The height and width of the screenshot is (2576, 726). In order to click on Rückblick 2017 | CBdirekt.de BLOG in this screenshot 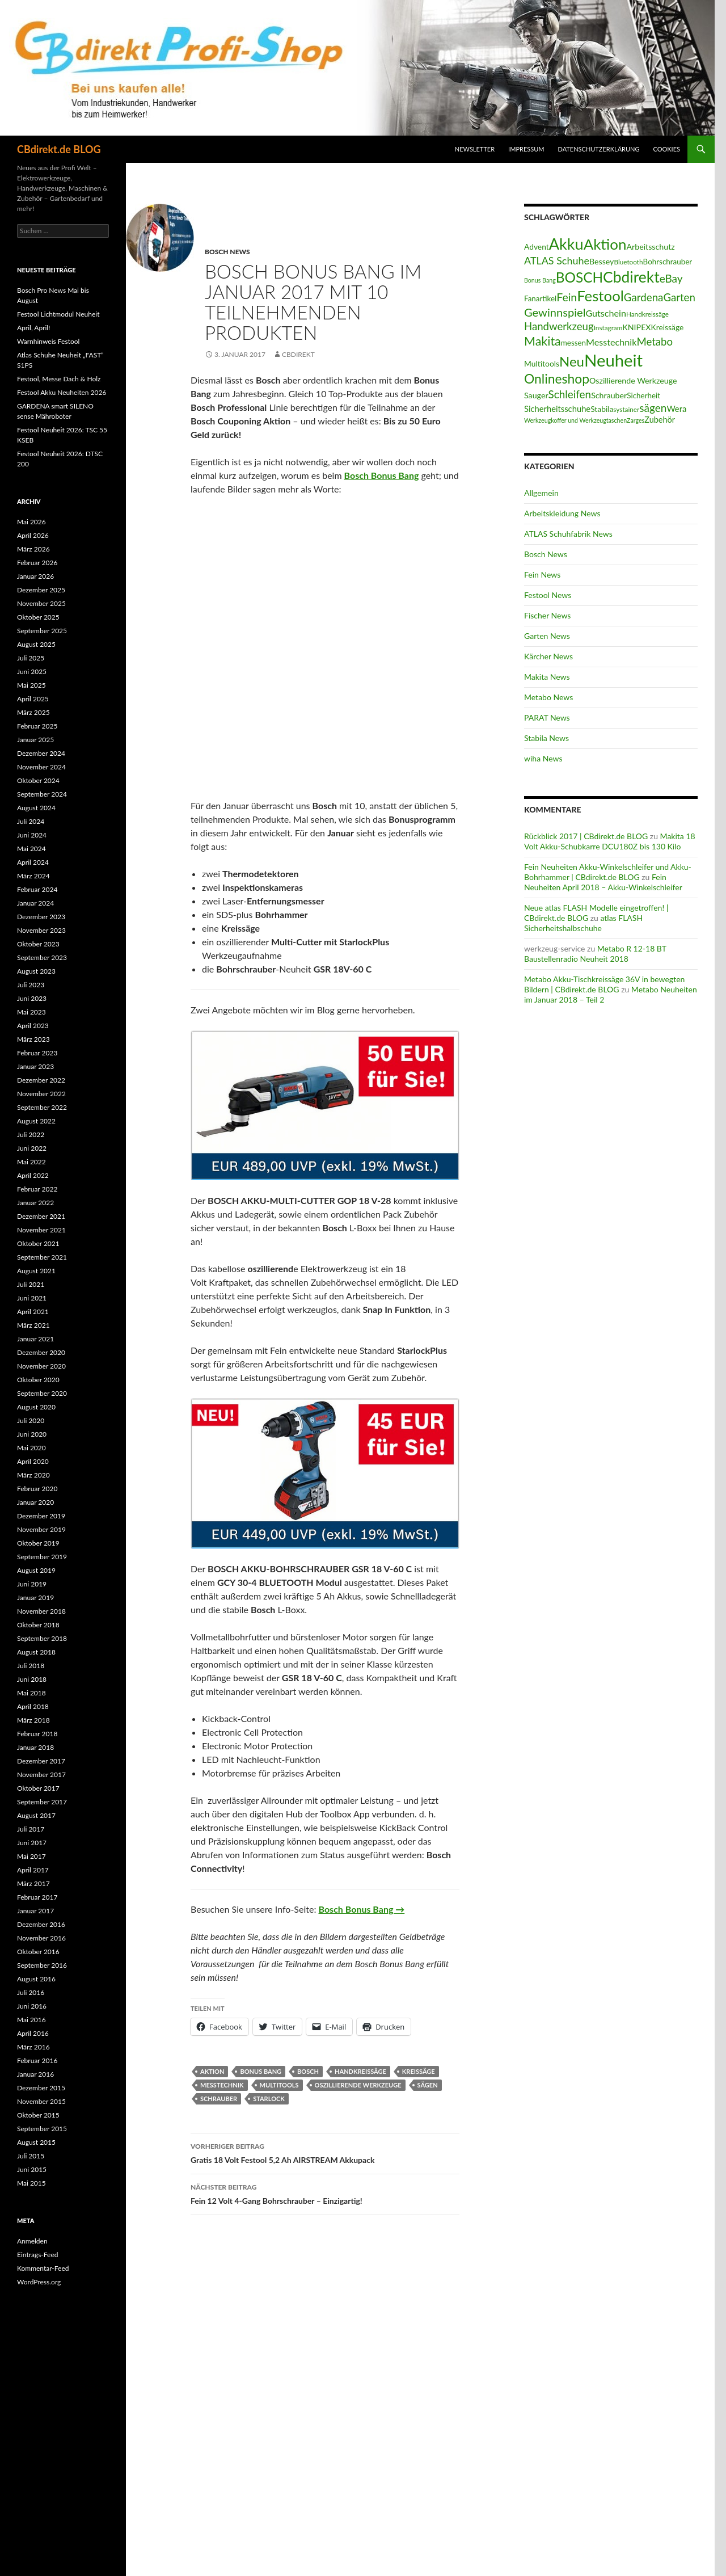, I will do `click(586, 836)`.